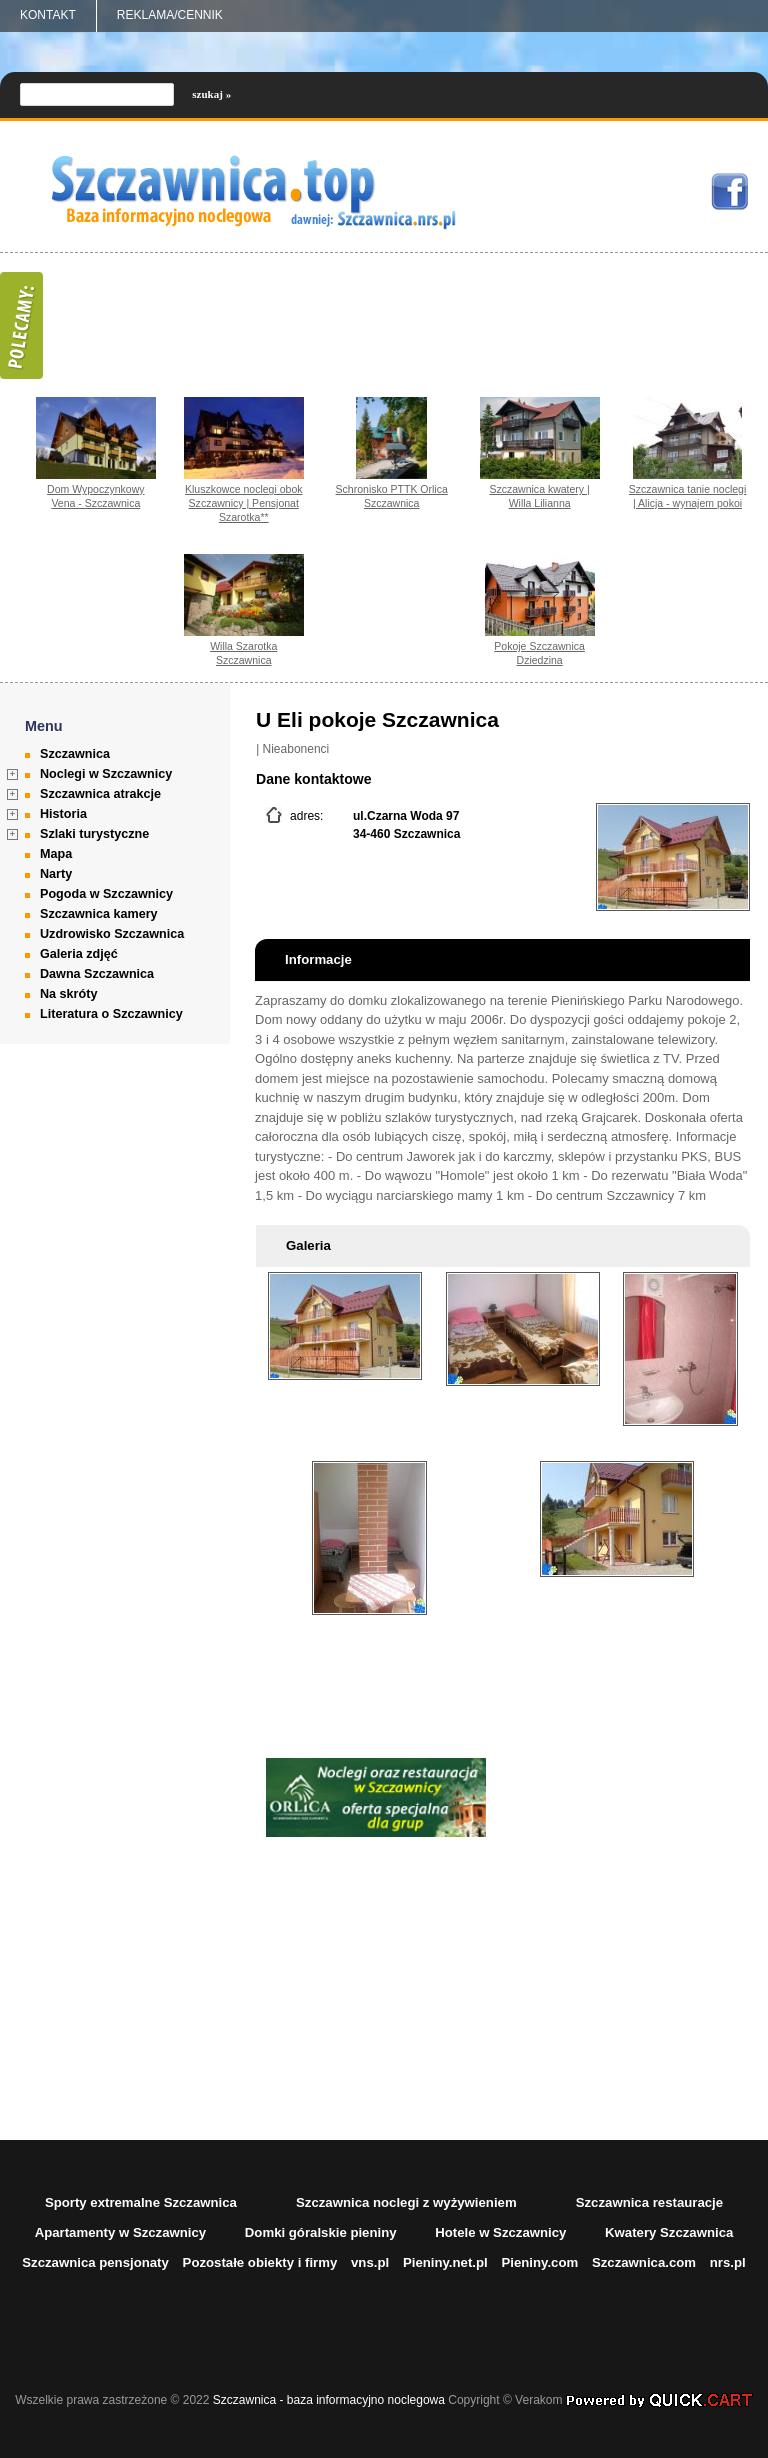 This screenshot has height=2458, width=768. What do you see at coordinates (100, 794) in the screenshot?
I see `Szczawnica atrakcje` at bounding box center [100, 794].